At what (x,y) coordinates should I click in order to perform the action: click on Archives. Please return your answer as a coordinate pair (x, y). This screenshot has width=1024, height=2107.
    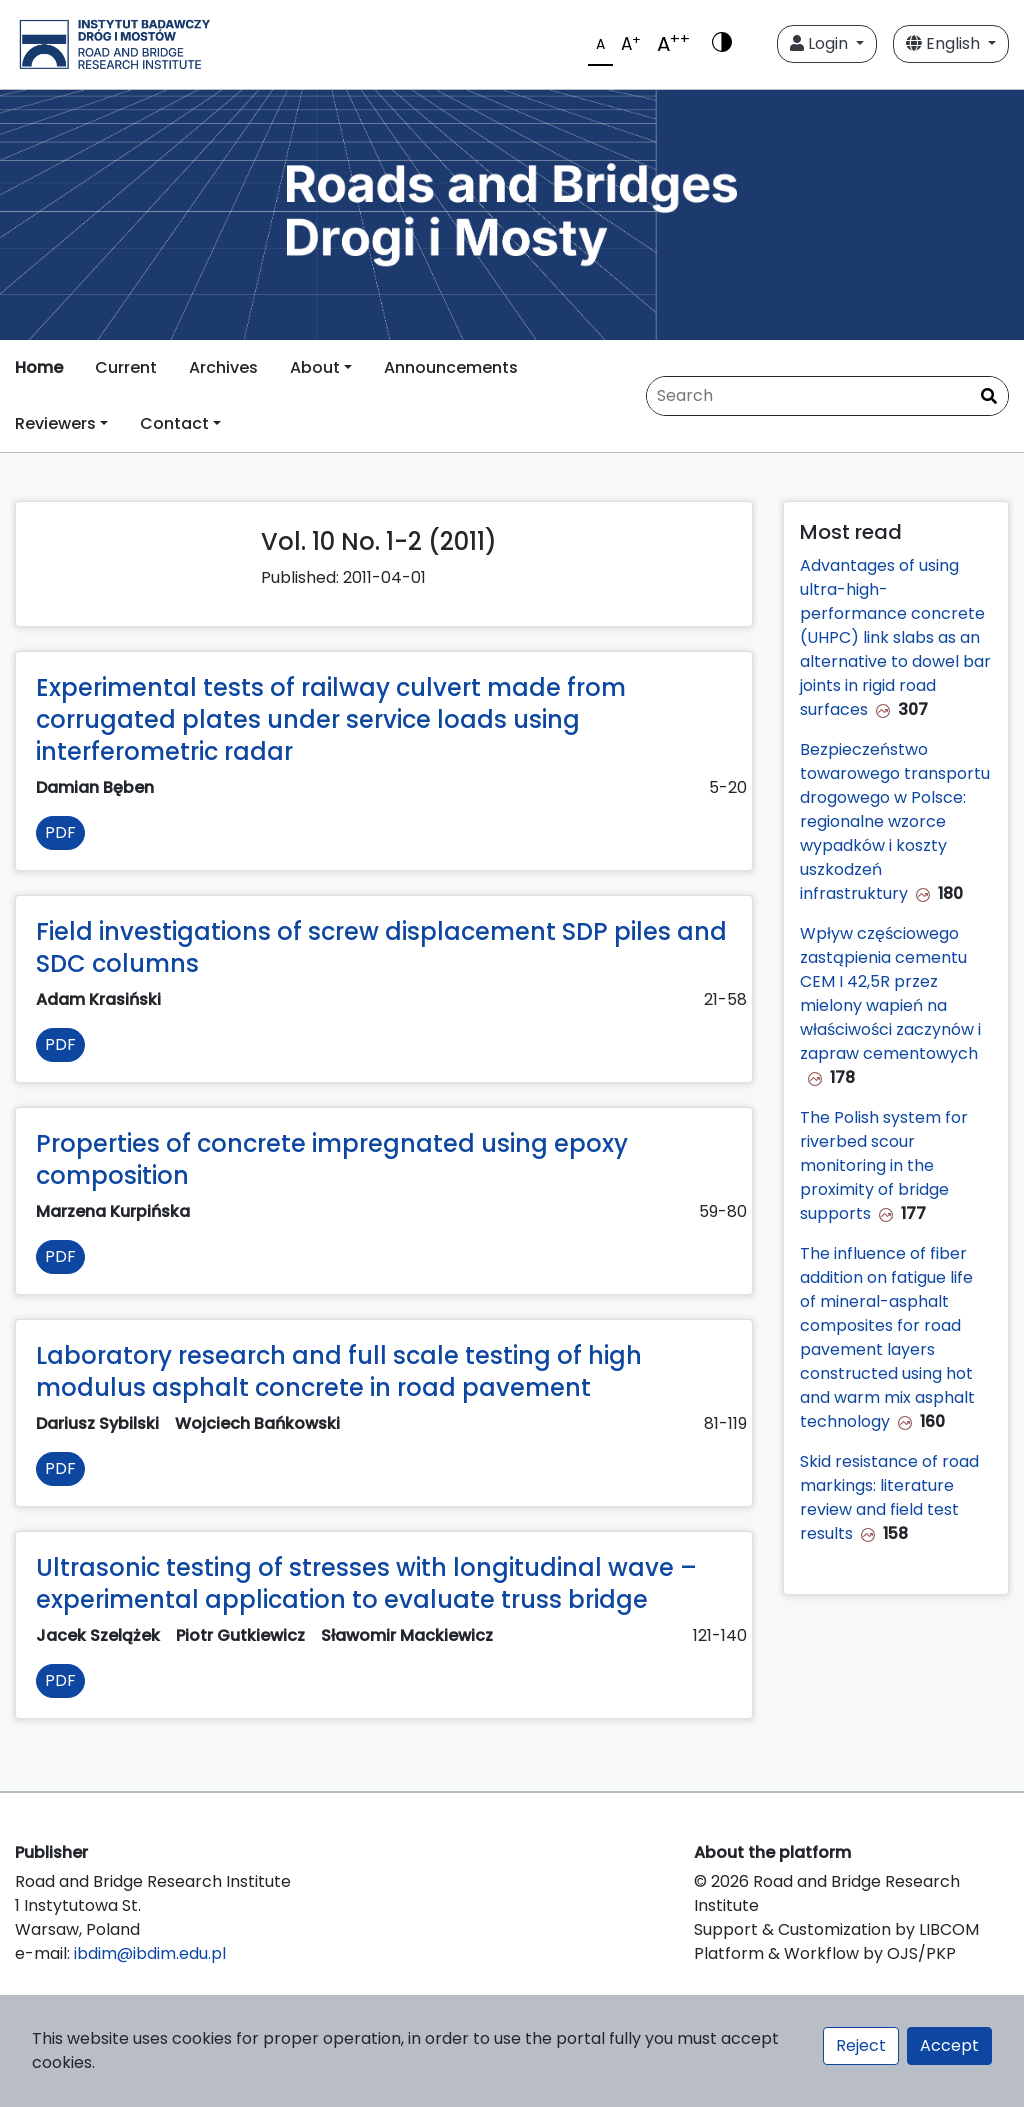
    Looking at the image, I should click on (223, 367).